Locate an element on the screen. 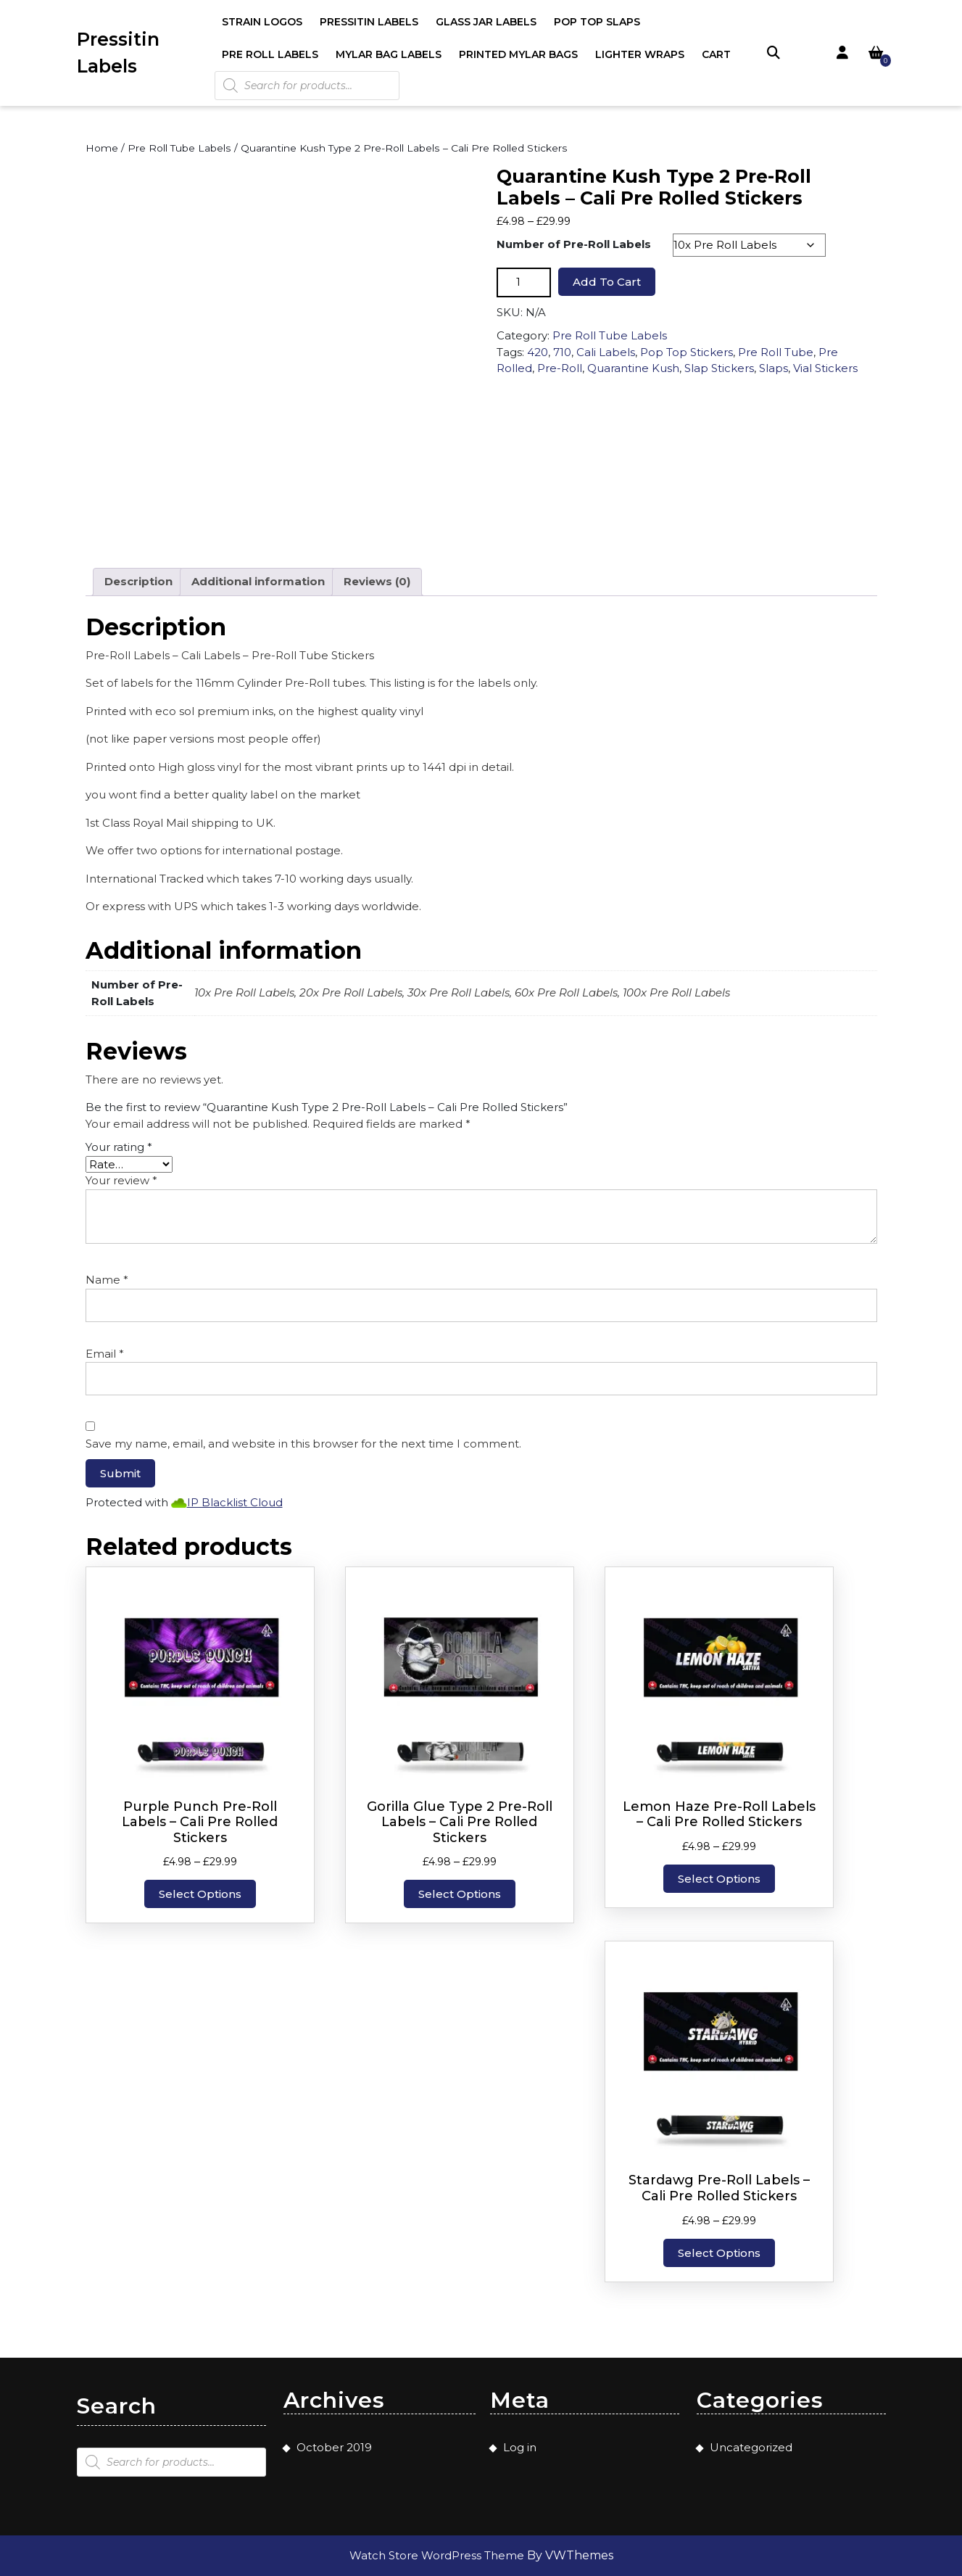 The width and height of the screenshot is (962, 2576). IP Blacklist Cloud is located at coordinates (235, 1502).